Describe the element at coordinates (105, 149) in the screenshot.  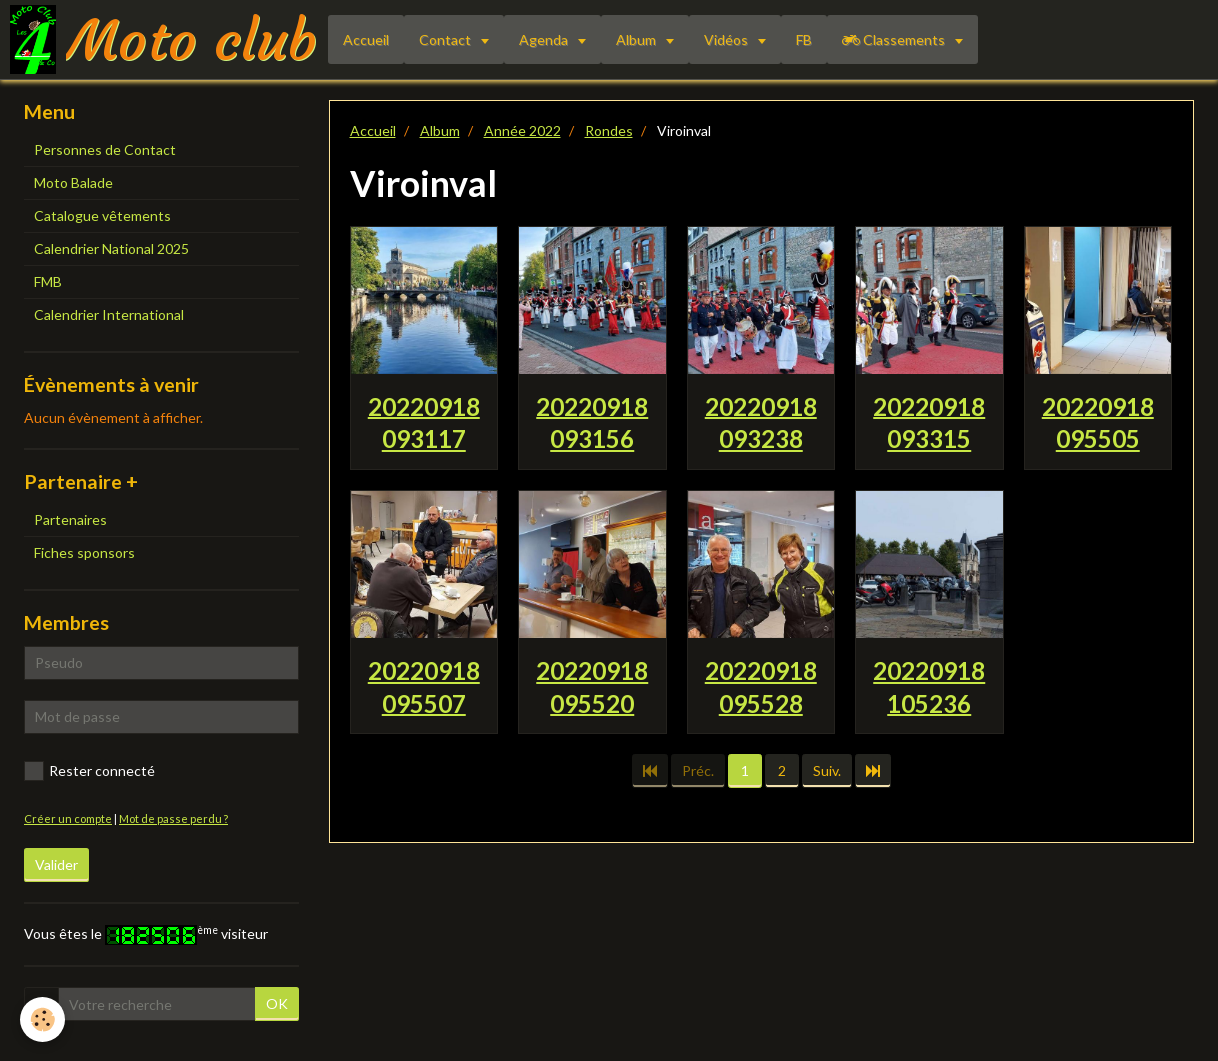
I see `Personnes de Contact` at that location.